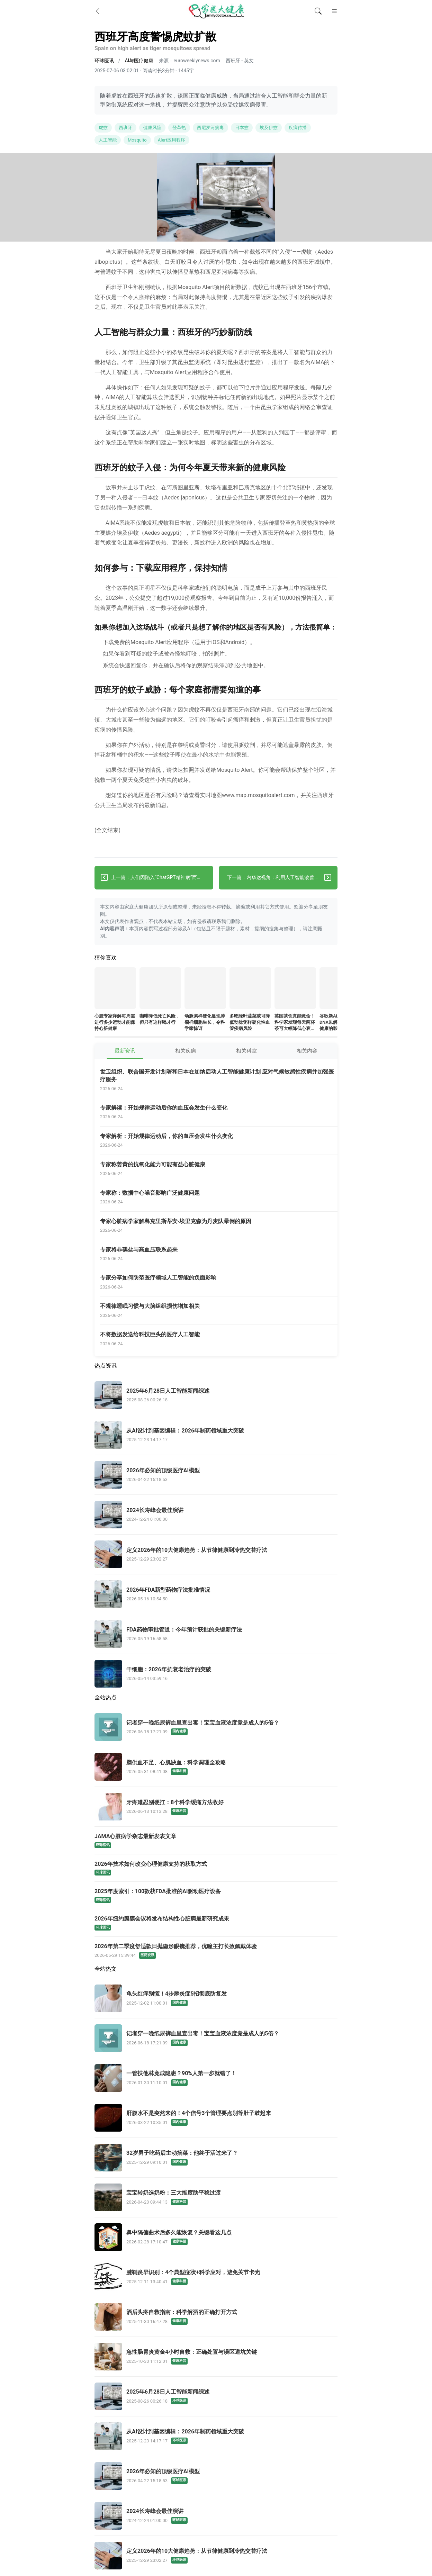  What do you see at coordinates (250, 989) in the screenshot?
I see `[多吃绿叶蔬菜或可降低动脉粥样硬化性血管疾病风险]` at bounding box center [250, 989].